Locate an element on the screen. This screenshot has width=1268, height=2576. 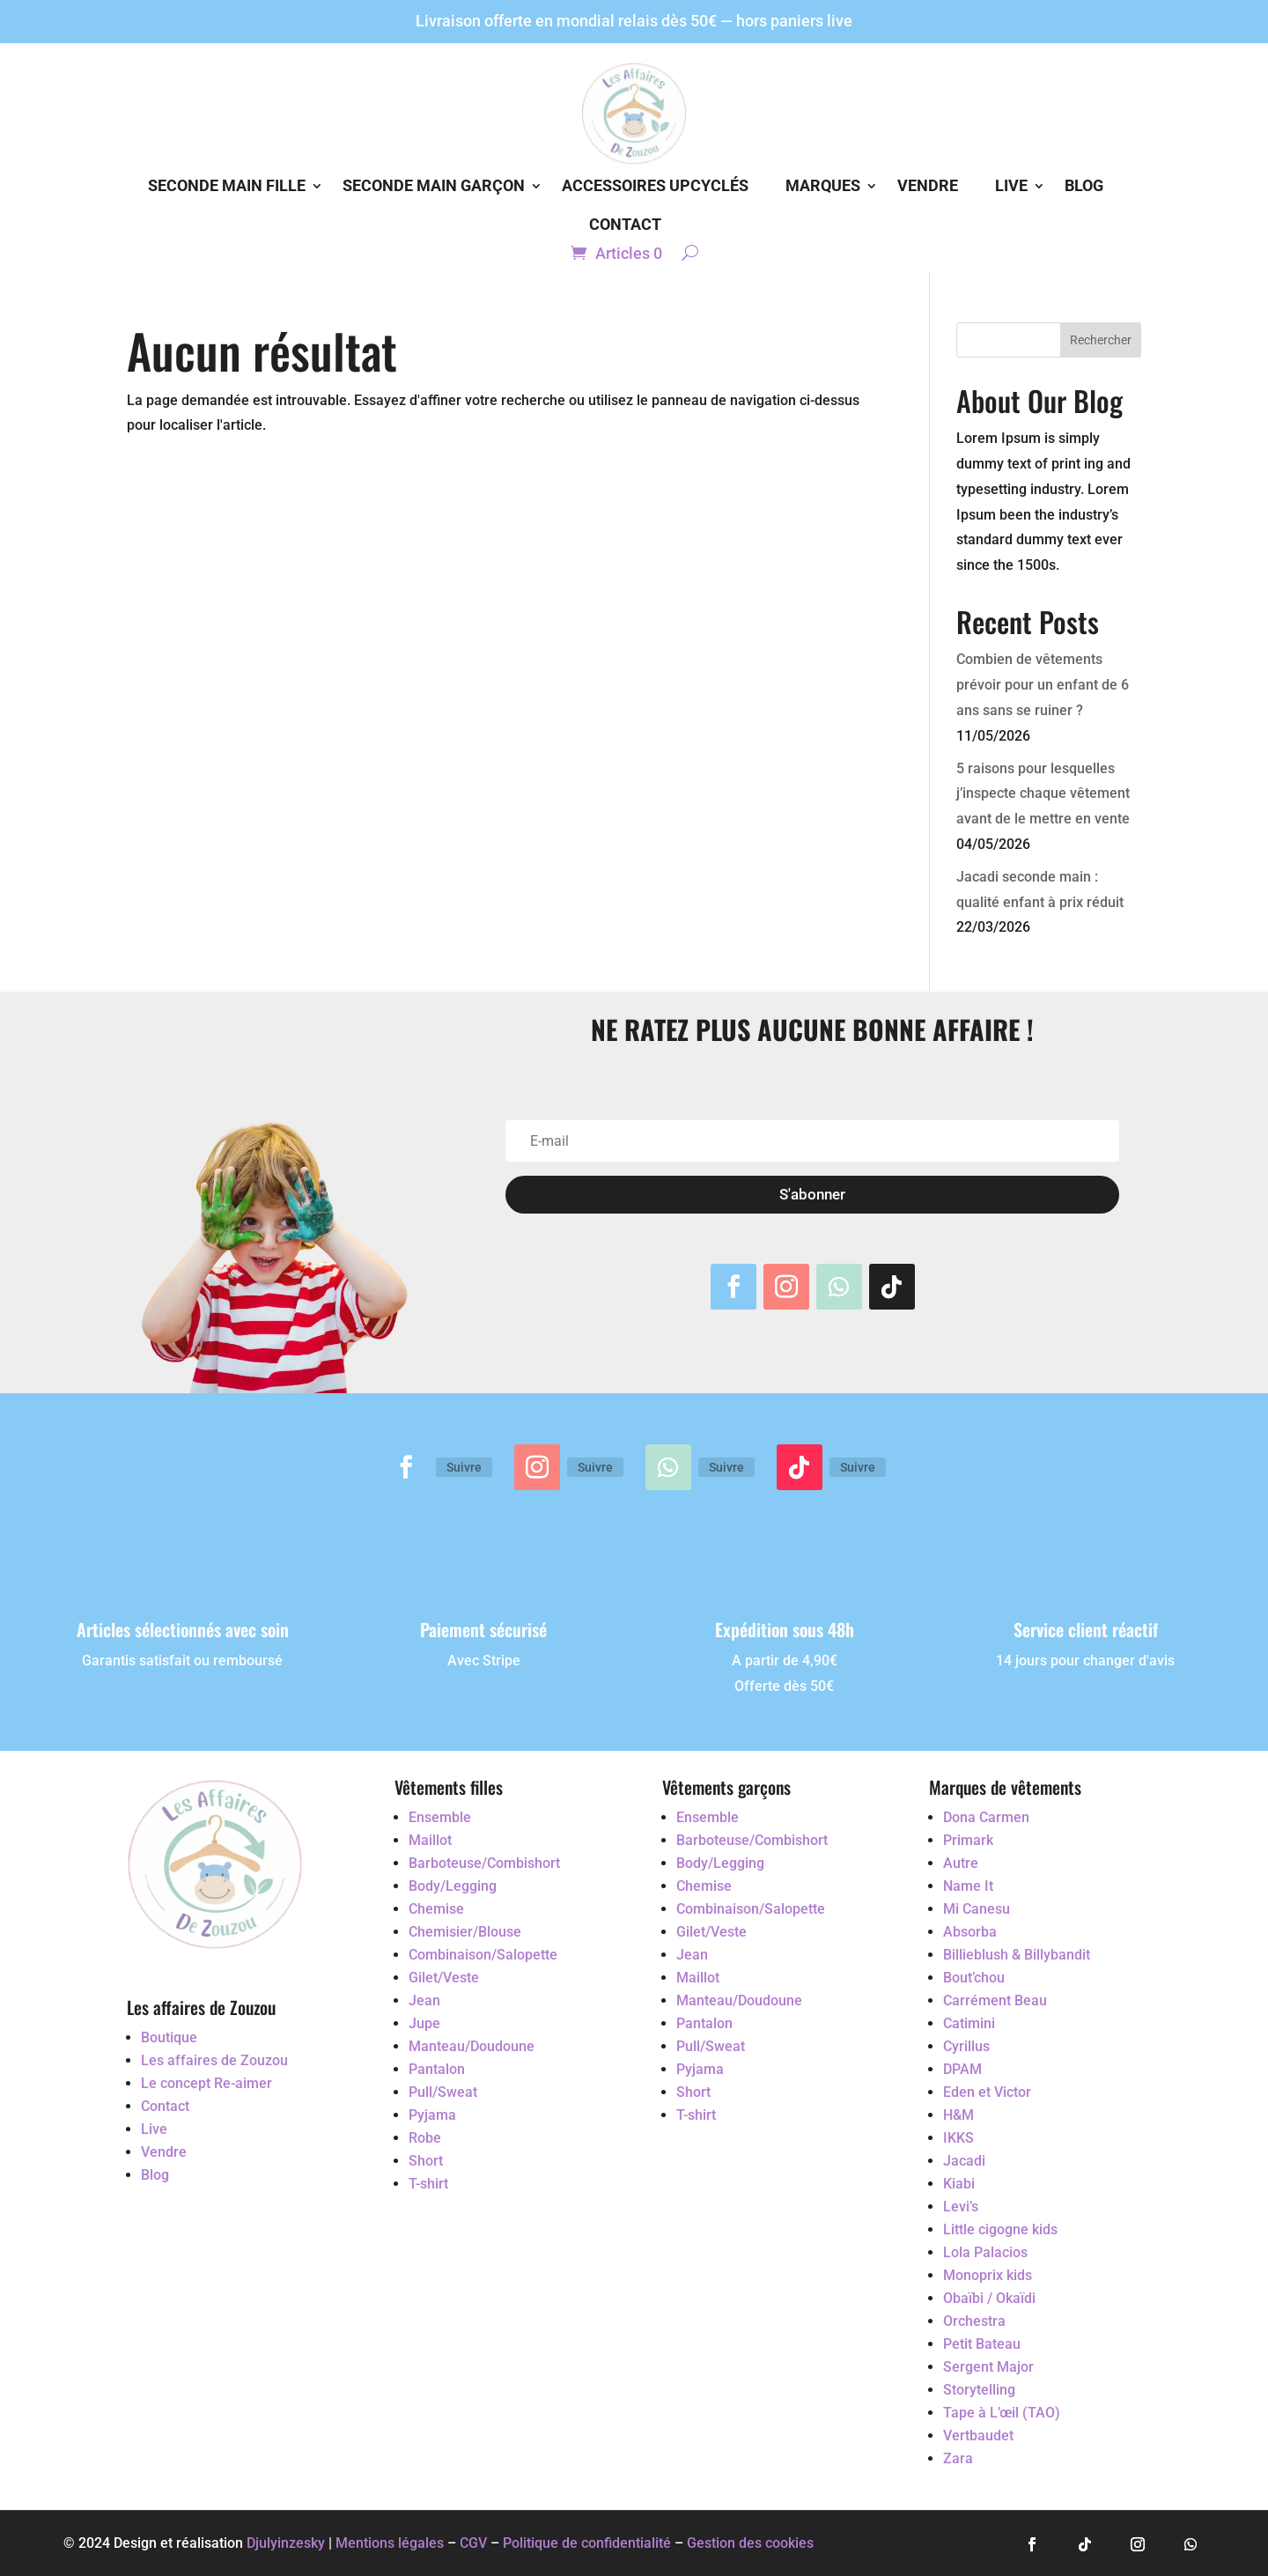
Autre [Accéder au vêtement d'occasion Autre] is located at coordinates (960, 1863).